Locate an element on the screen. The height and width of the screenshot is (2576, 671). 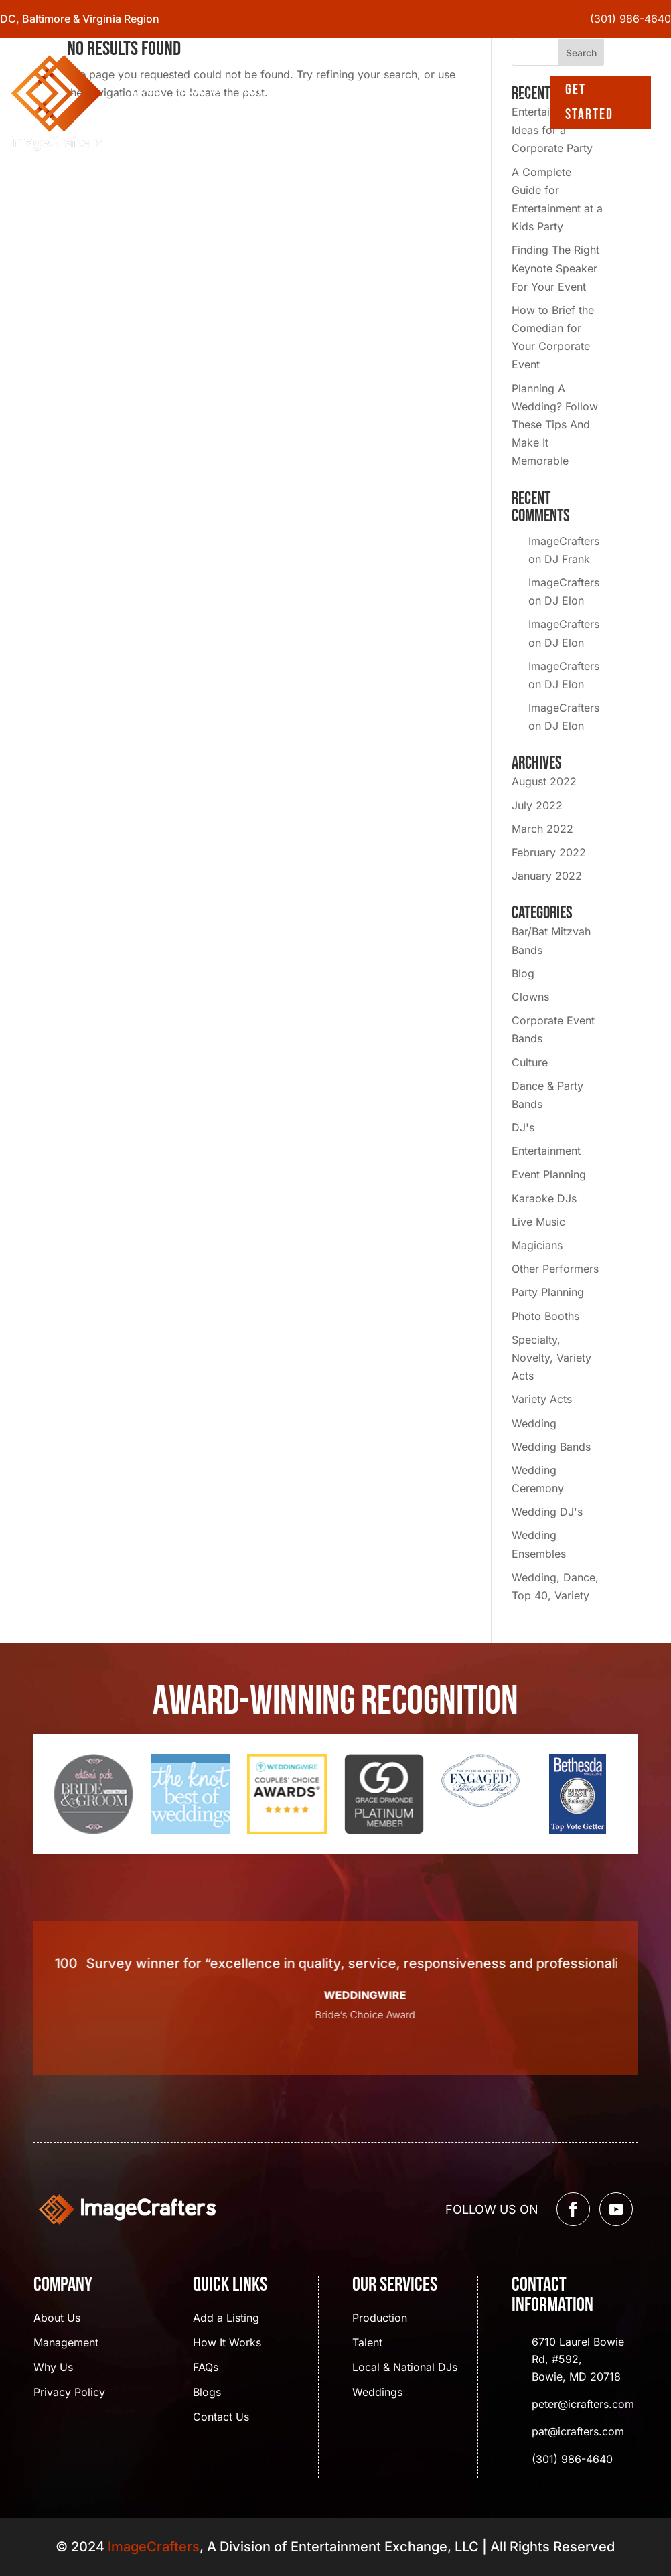
Event Planning is located at coordinates (549, 1174).